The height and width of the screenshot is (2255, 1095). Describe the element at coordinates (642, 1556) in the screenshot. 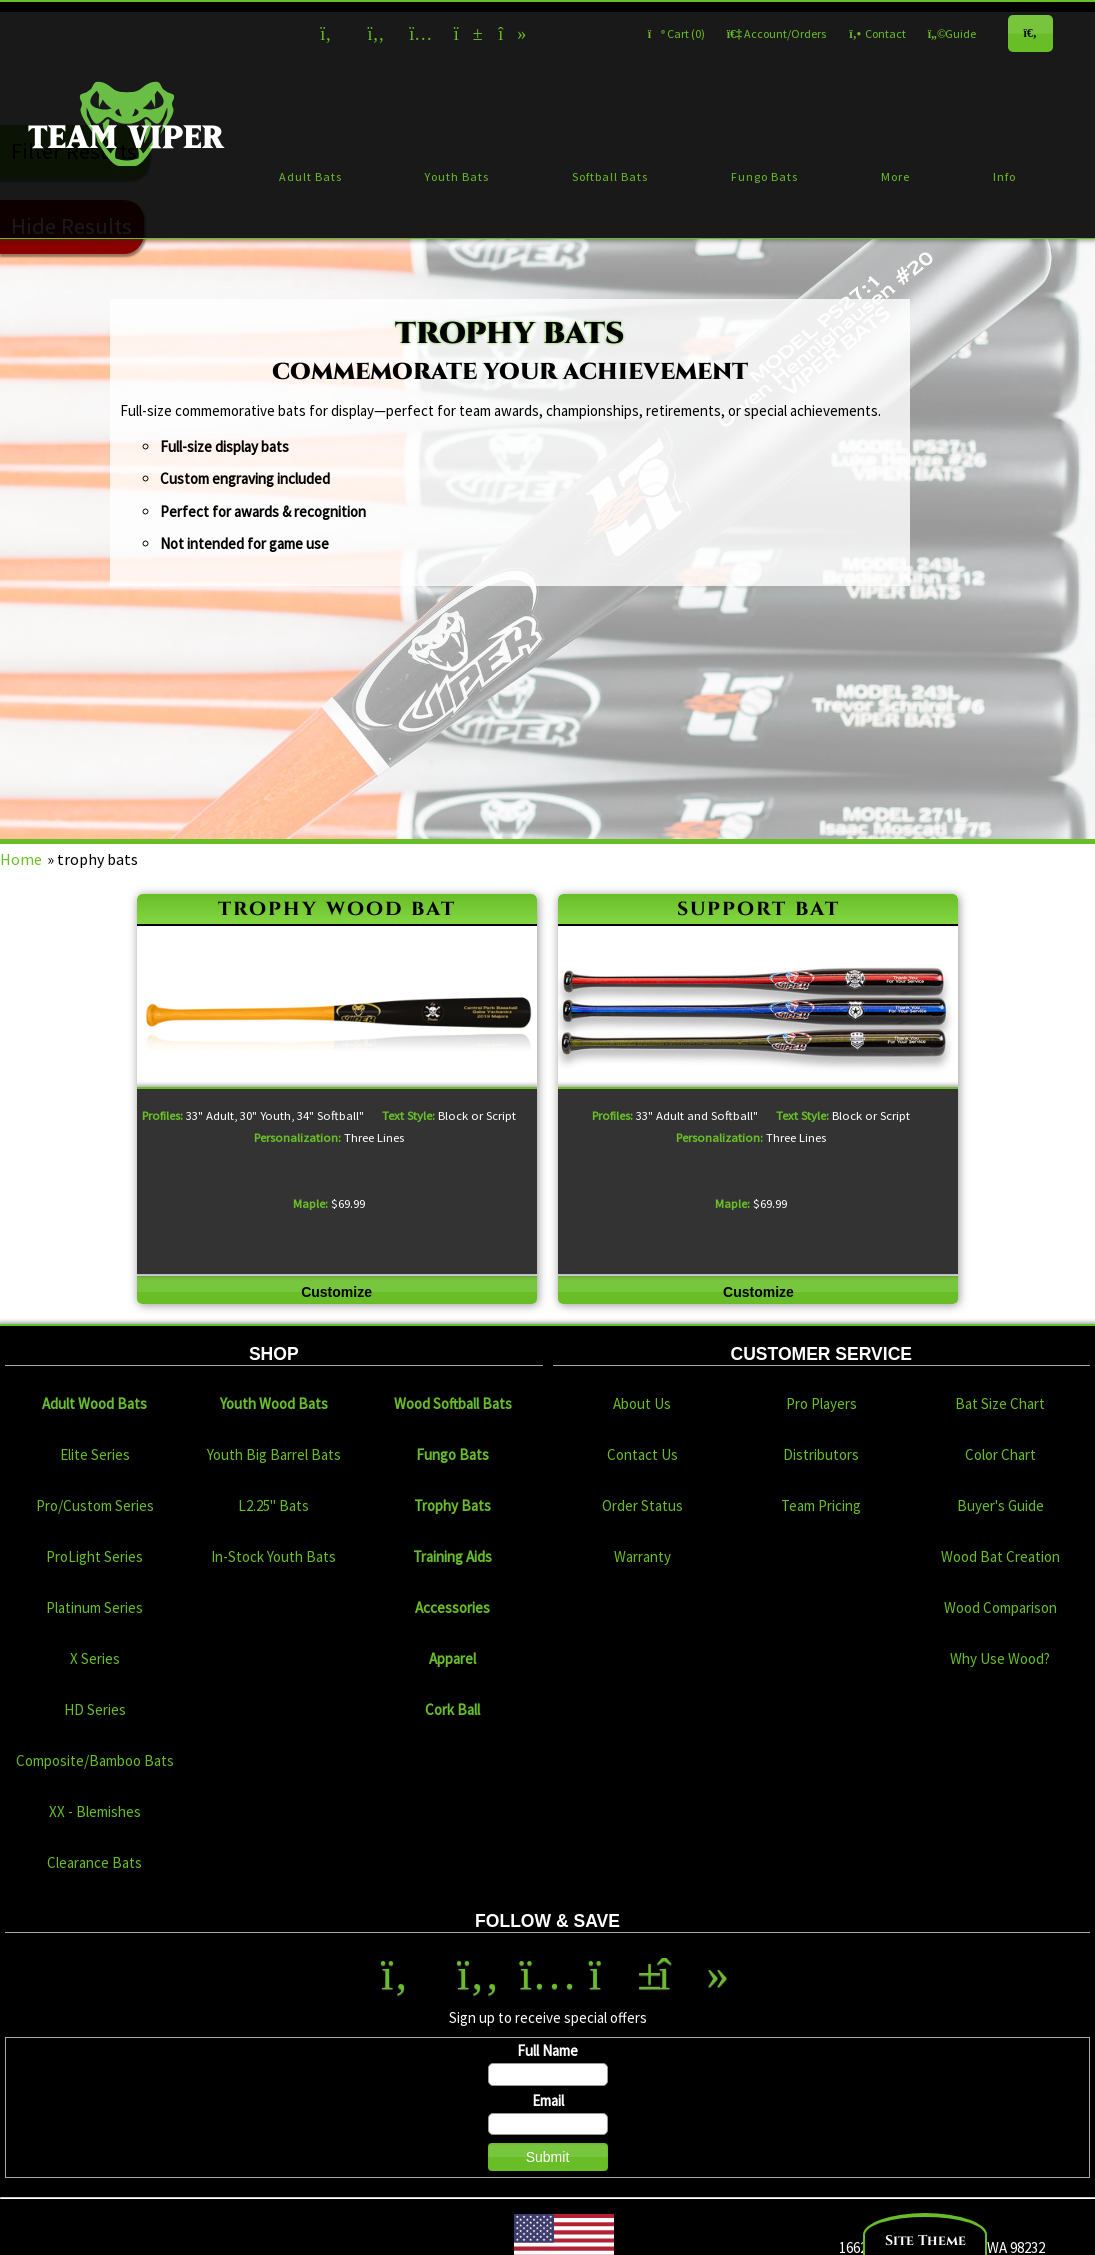

I see `Warranty` at that location.